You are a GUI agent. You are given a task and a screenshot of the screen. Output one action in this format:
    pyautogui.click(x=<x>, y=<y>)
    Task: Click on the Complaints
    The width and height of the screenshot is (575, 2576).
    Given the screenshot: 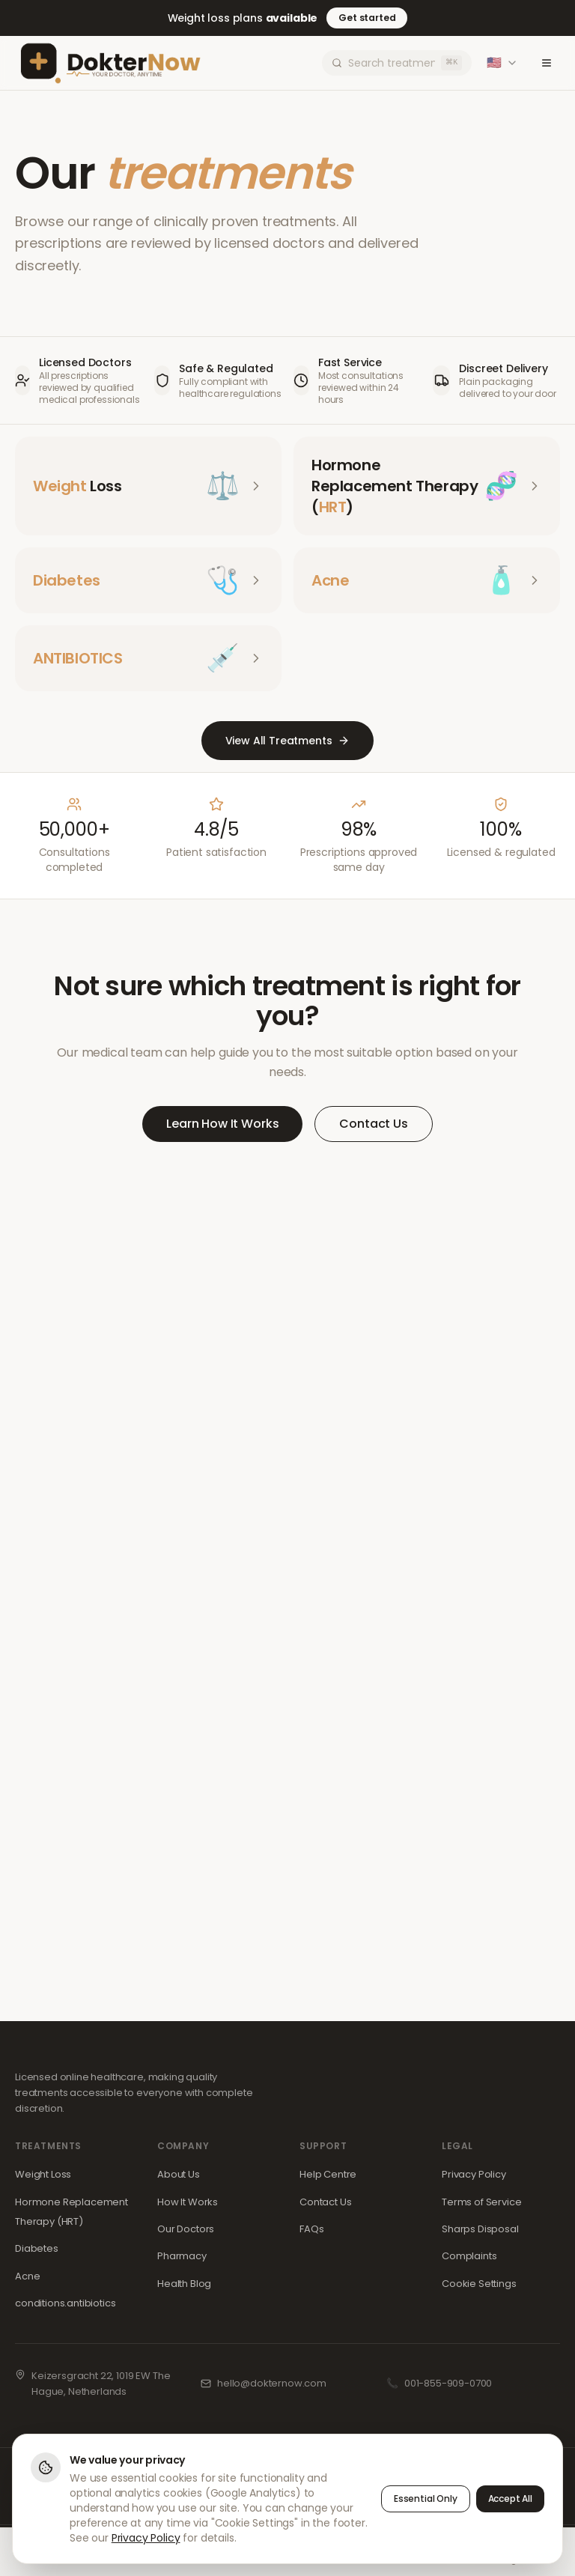 What is the action you would take?
    pyautogui.click(x=469, y=2256)
    